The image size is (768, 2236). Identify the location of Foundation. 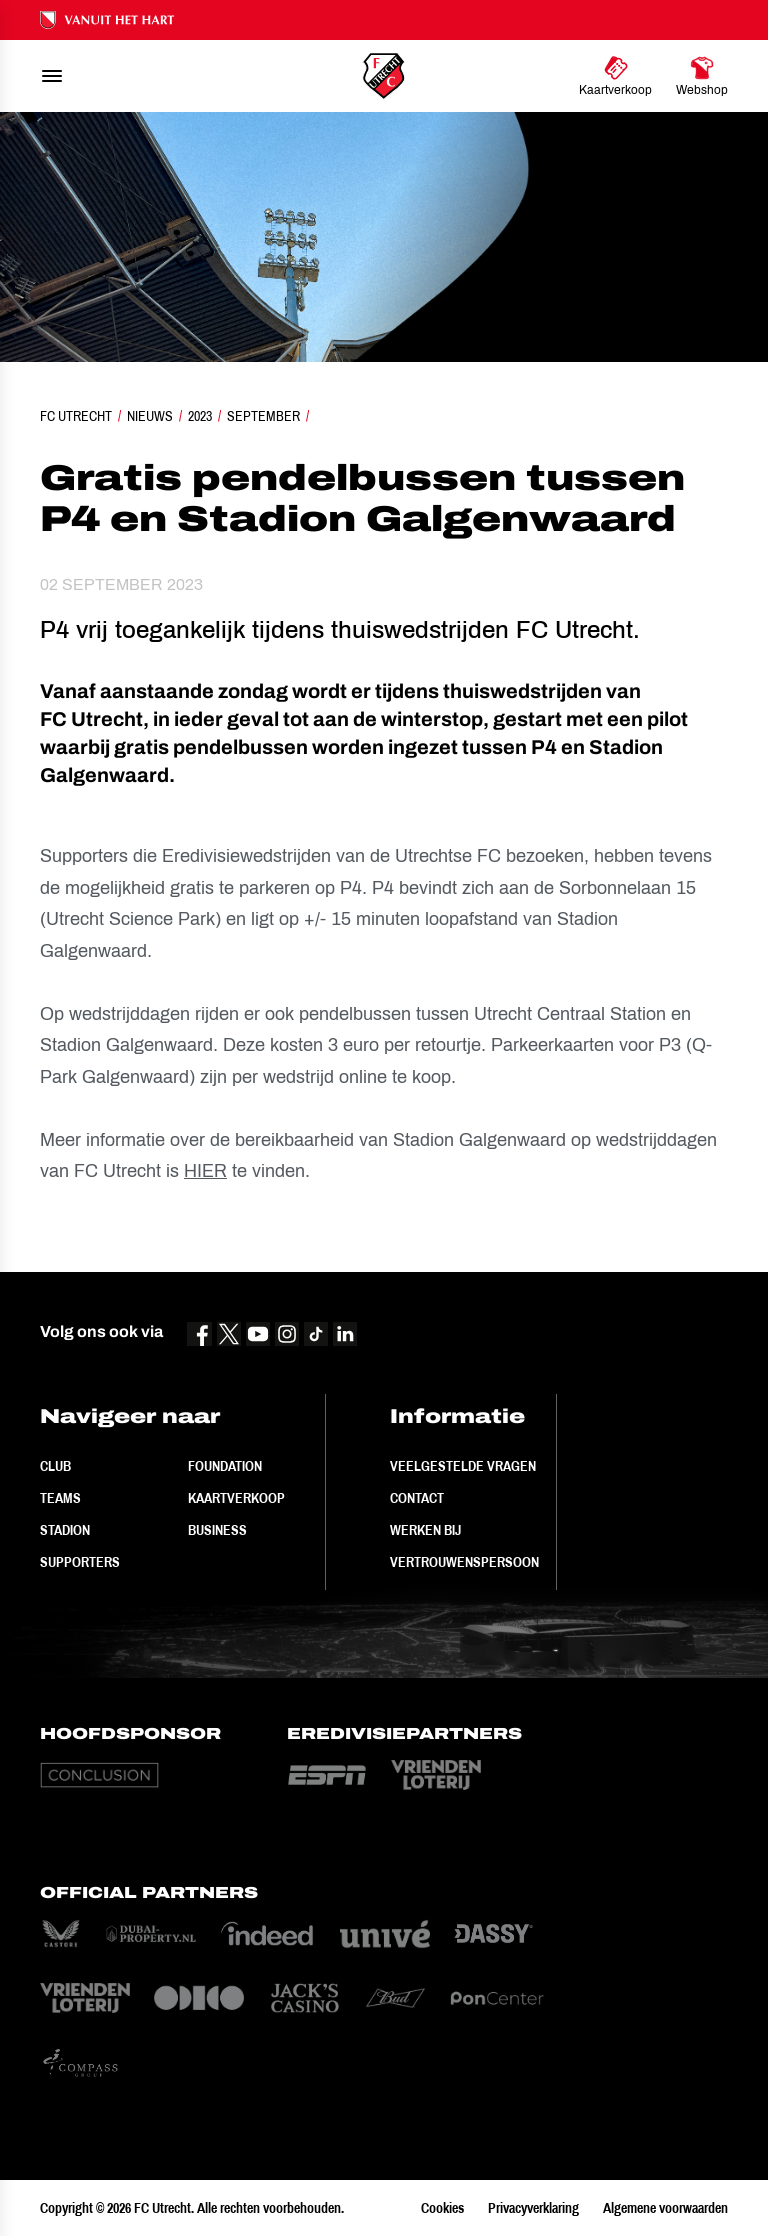
(225, 1466).